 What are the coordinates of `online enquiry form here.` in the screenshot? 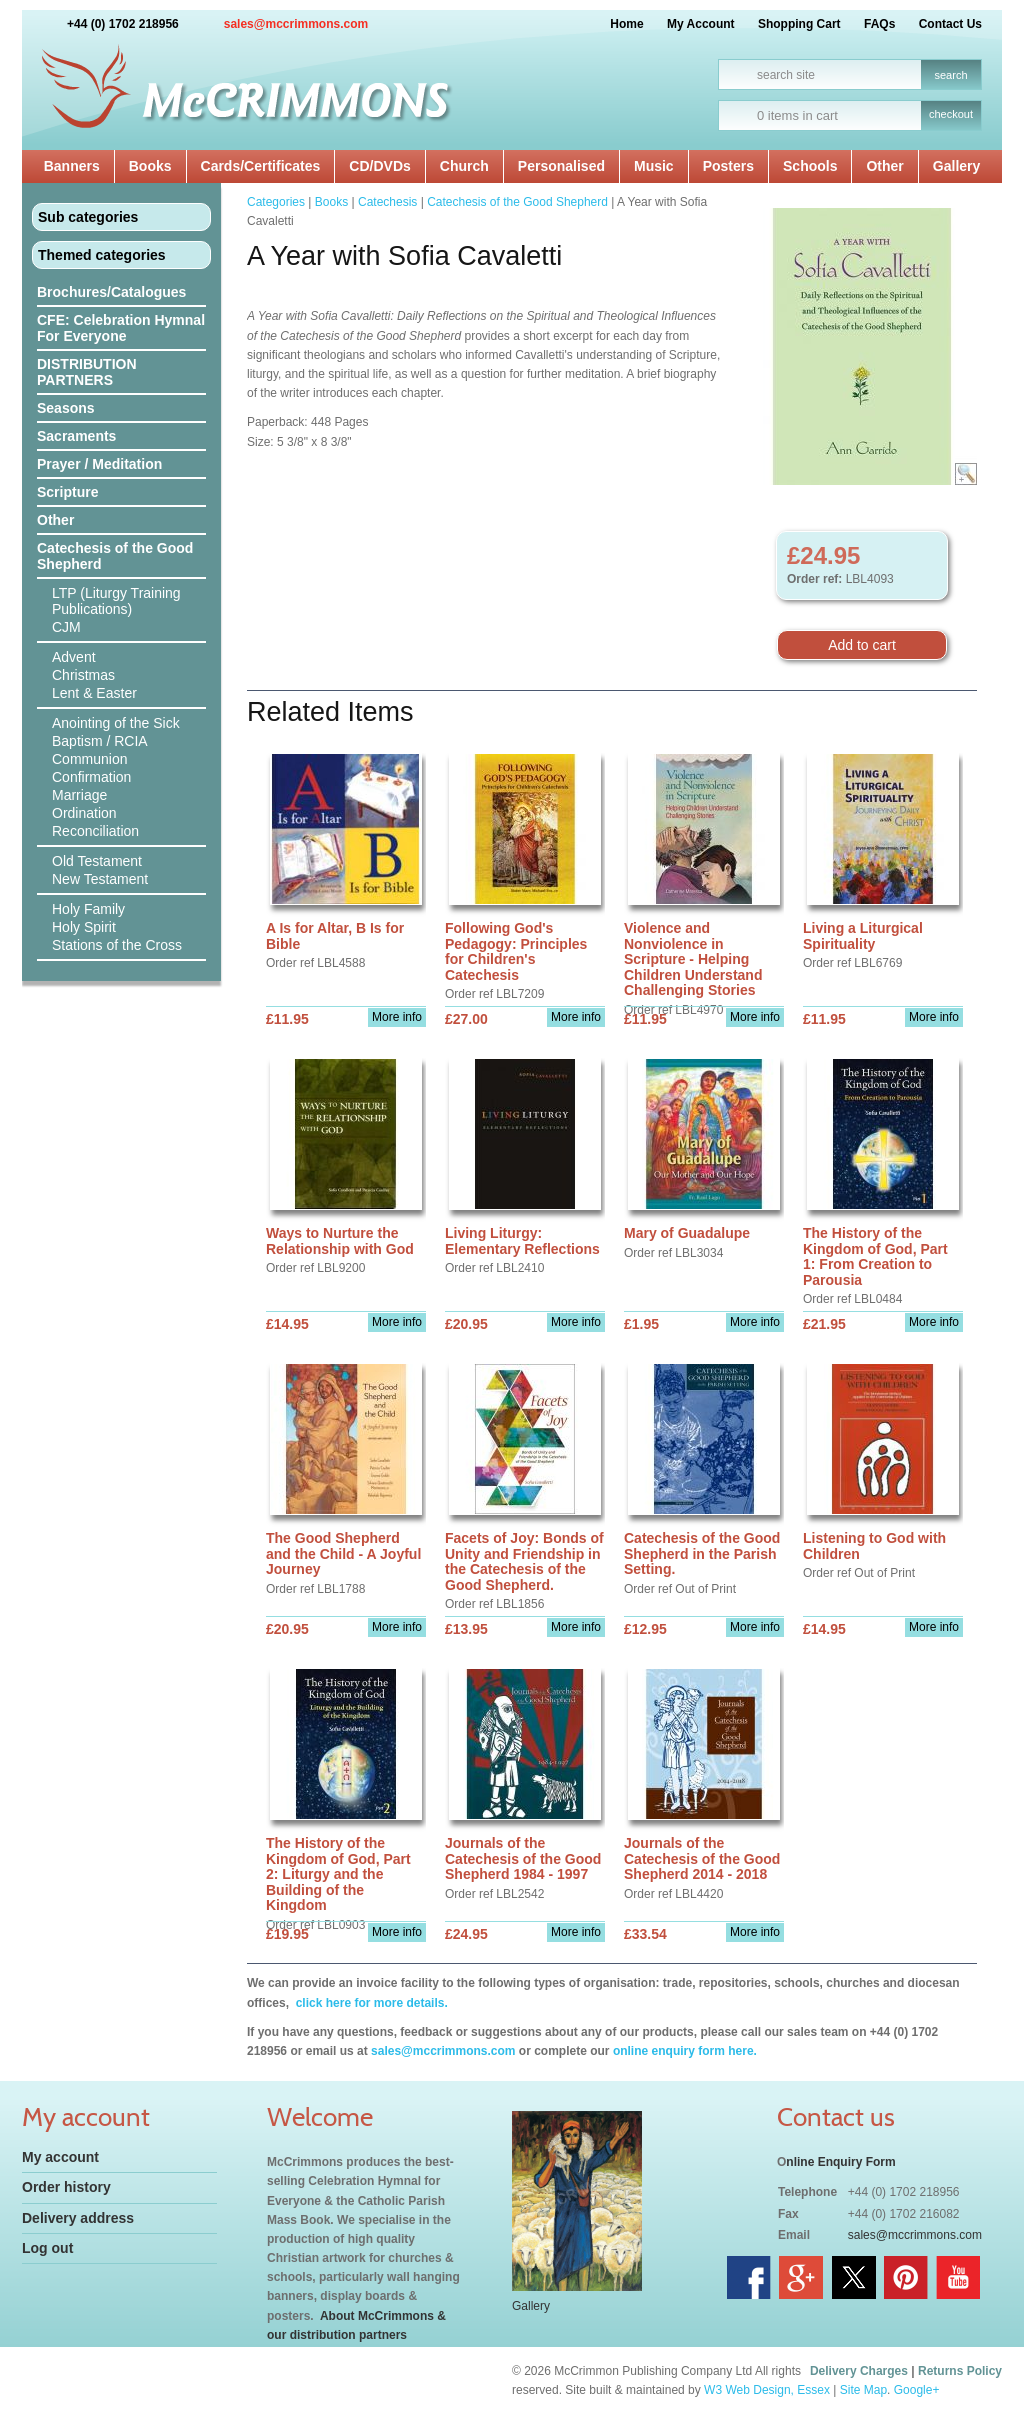 It's located at (685, 2051).